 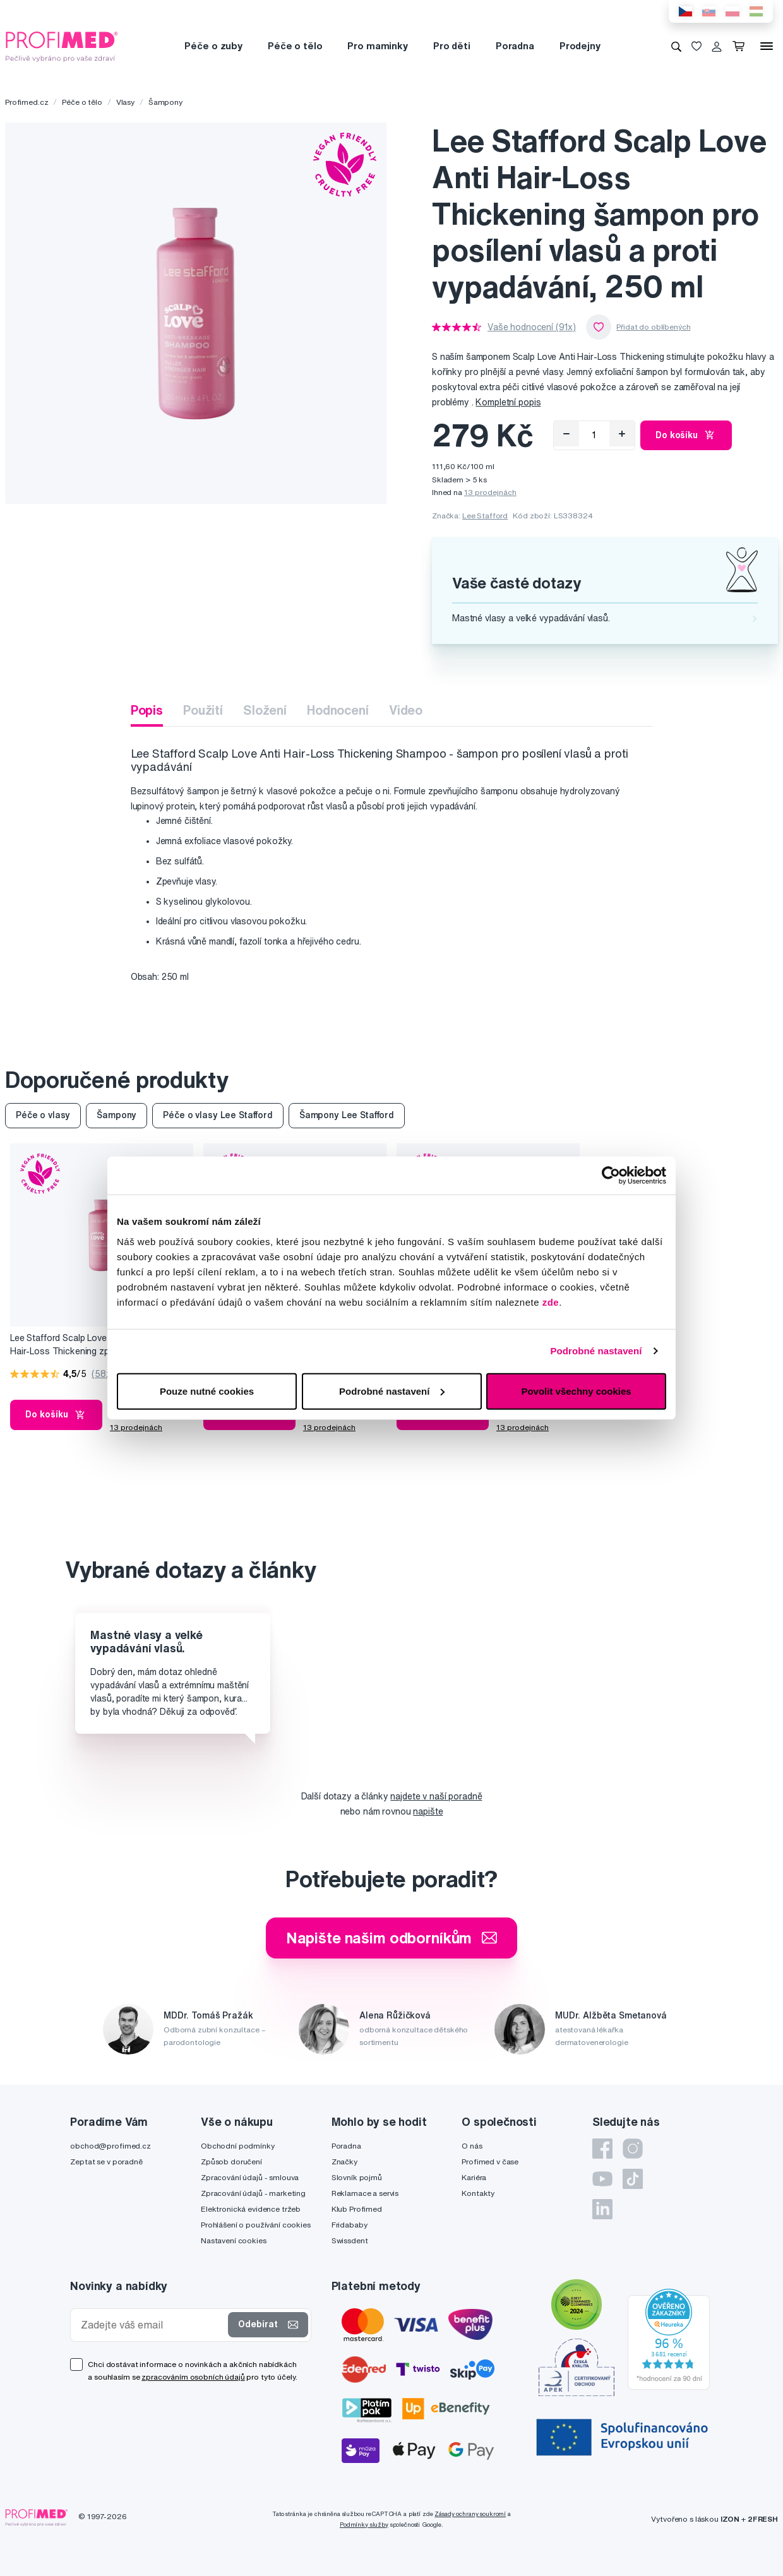 What do you see at coordinates (490, 492) in the screenshot?
I see `13 prodejnách` at bounding box center [490, 492].